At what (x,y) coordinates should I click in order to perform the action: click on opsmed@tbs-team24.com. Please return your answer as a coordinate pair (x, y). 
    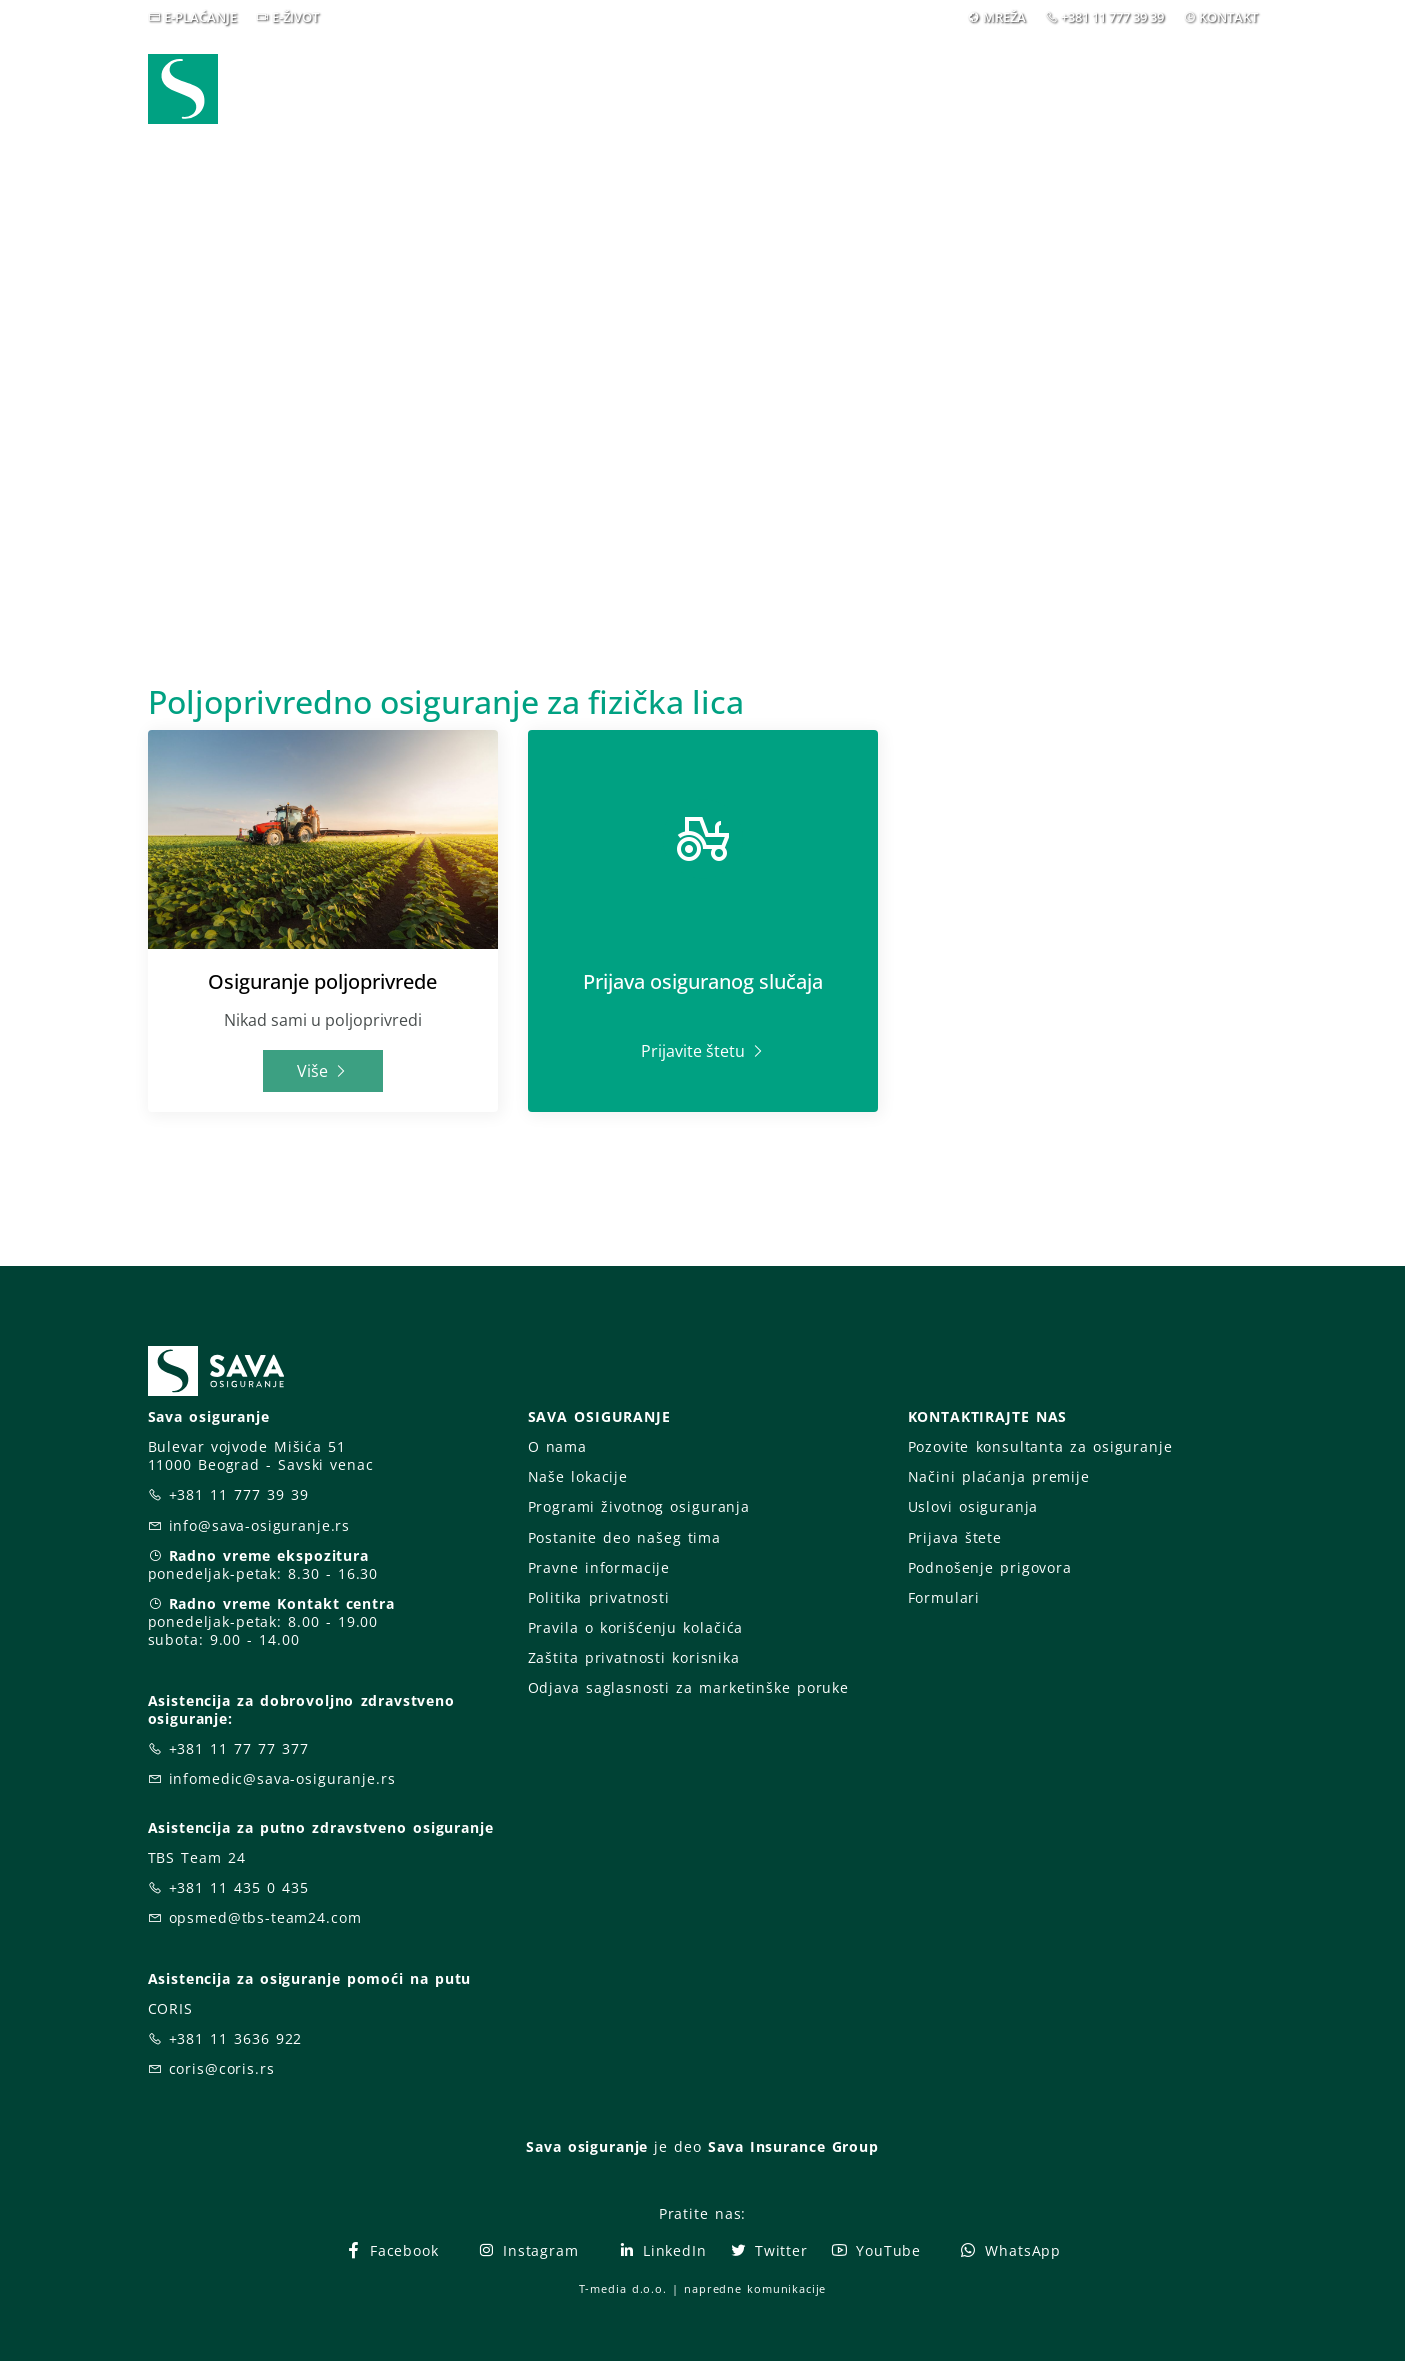
    Looking at the image, I should click on (265, 1917).